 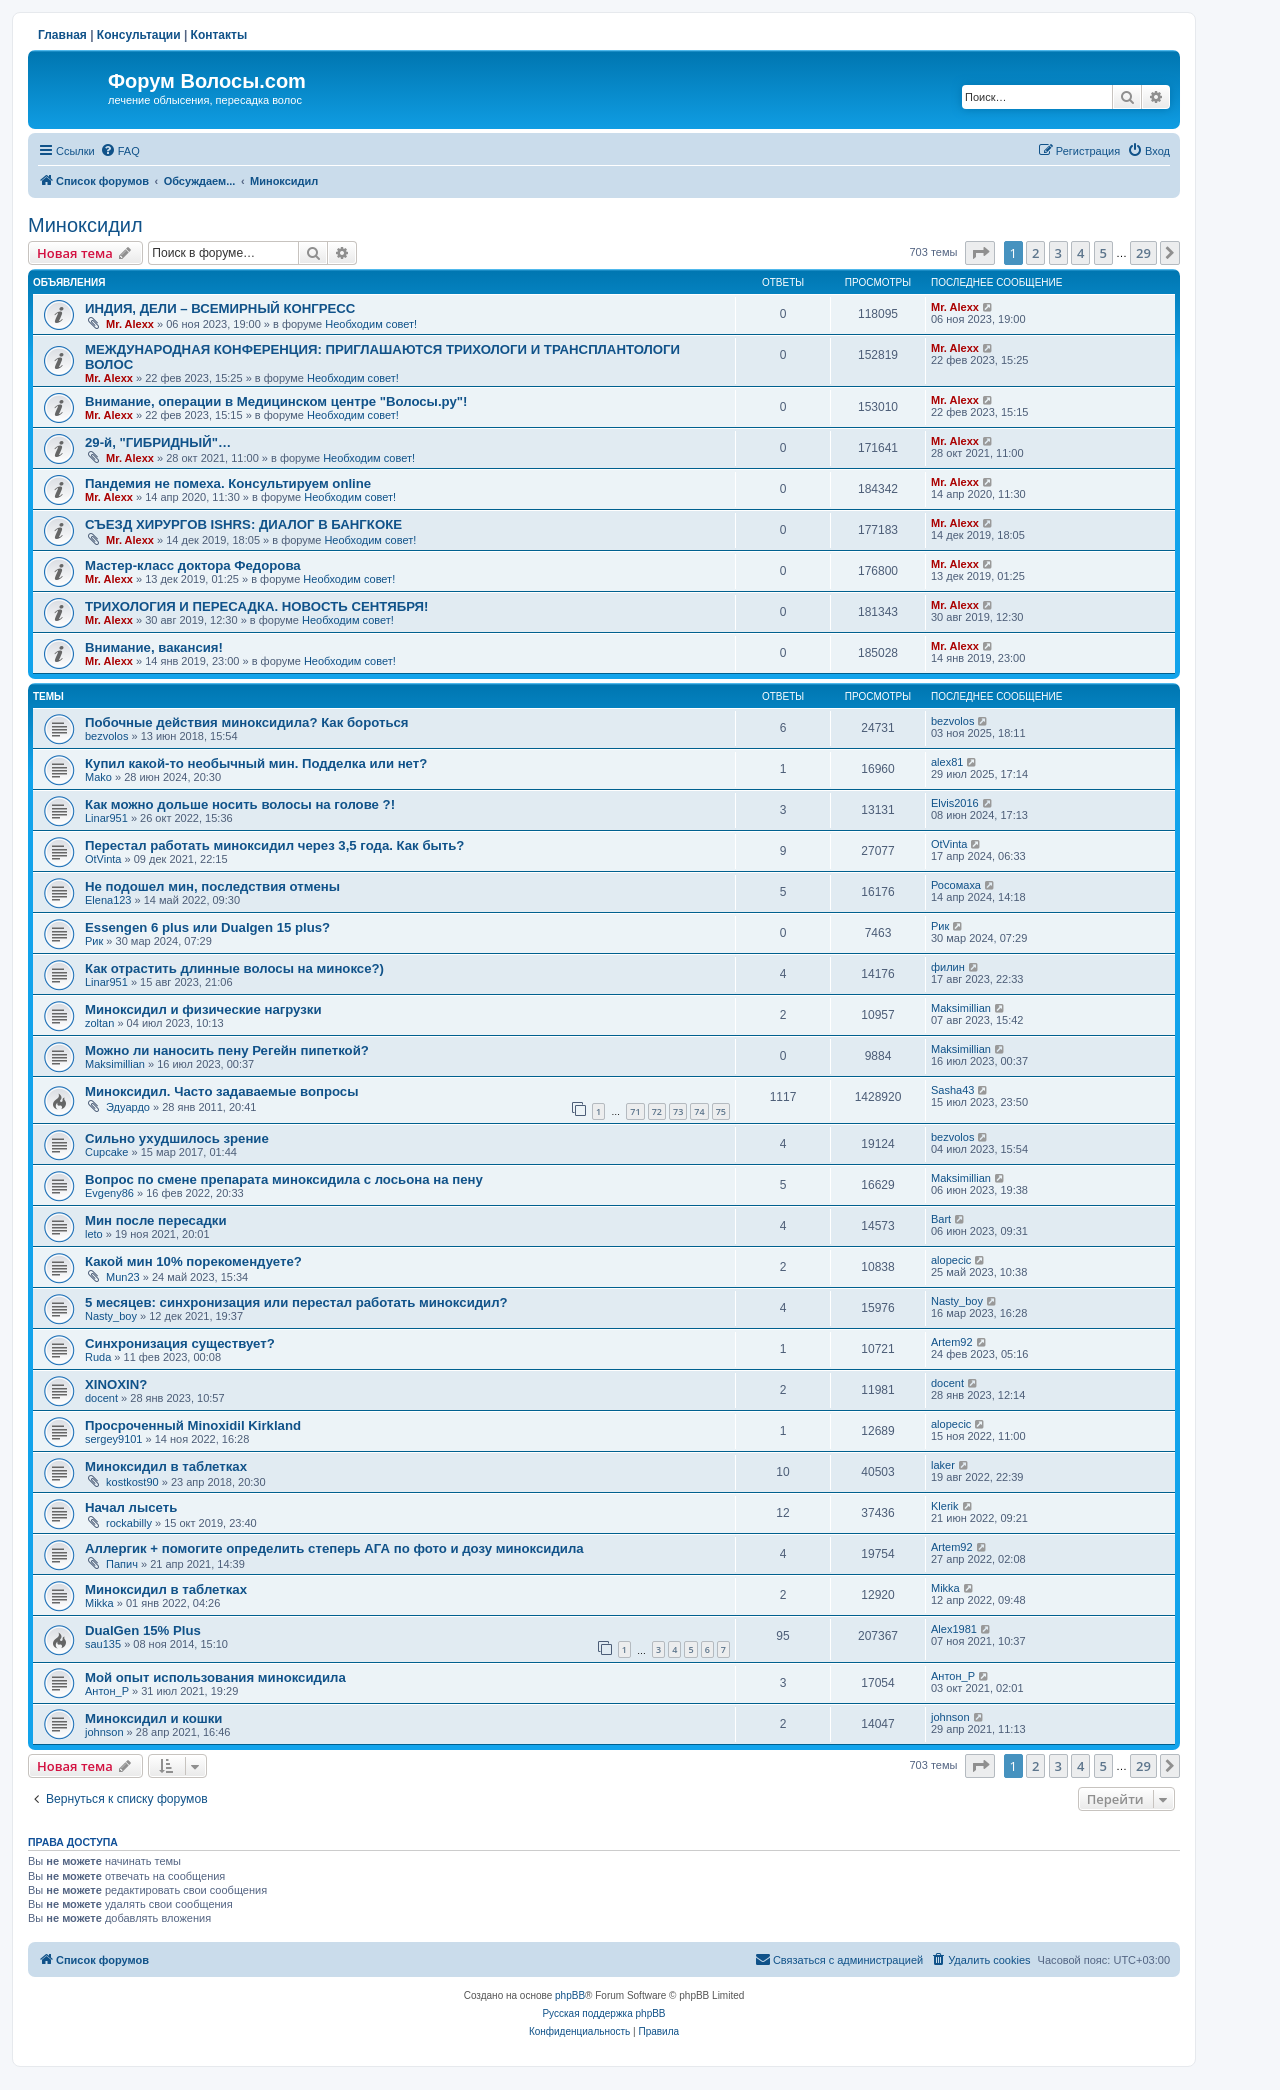 What do you see at coordinates (952, 1342) in the screenshot?
I see `Artem92` at bounding box center [952, 1342].